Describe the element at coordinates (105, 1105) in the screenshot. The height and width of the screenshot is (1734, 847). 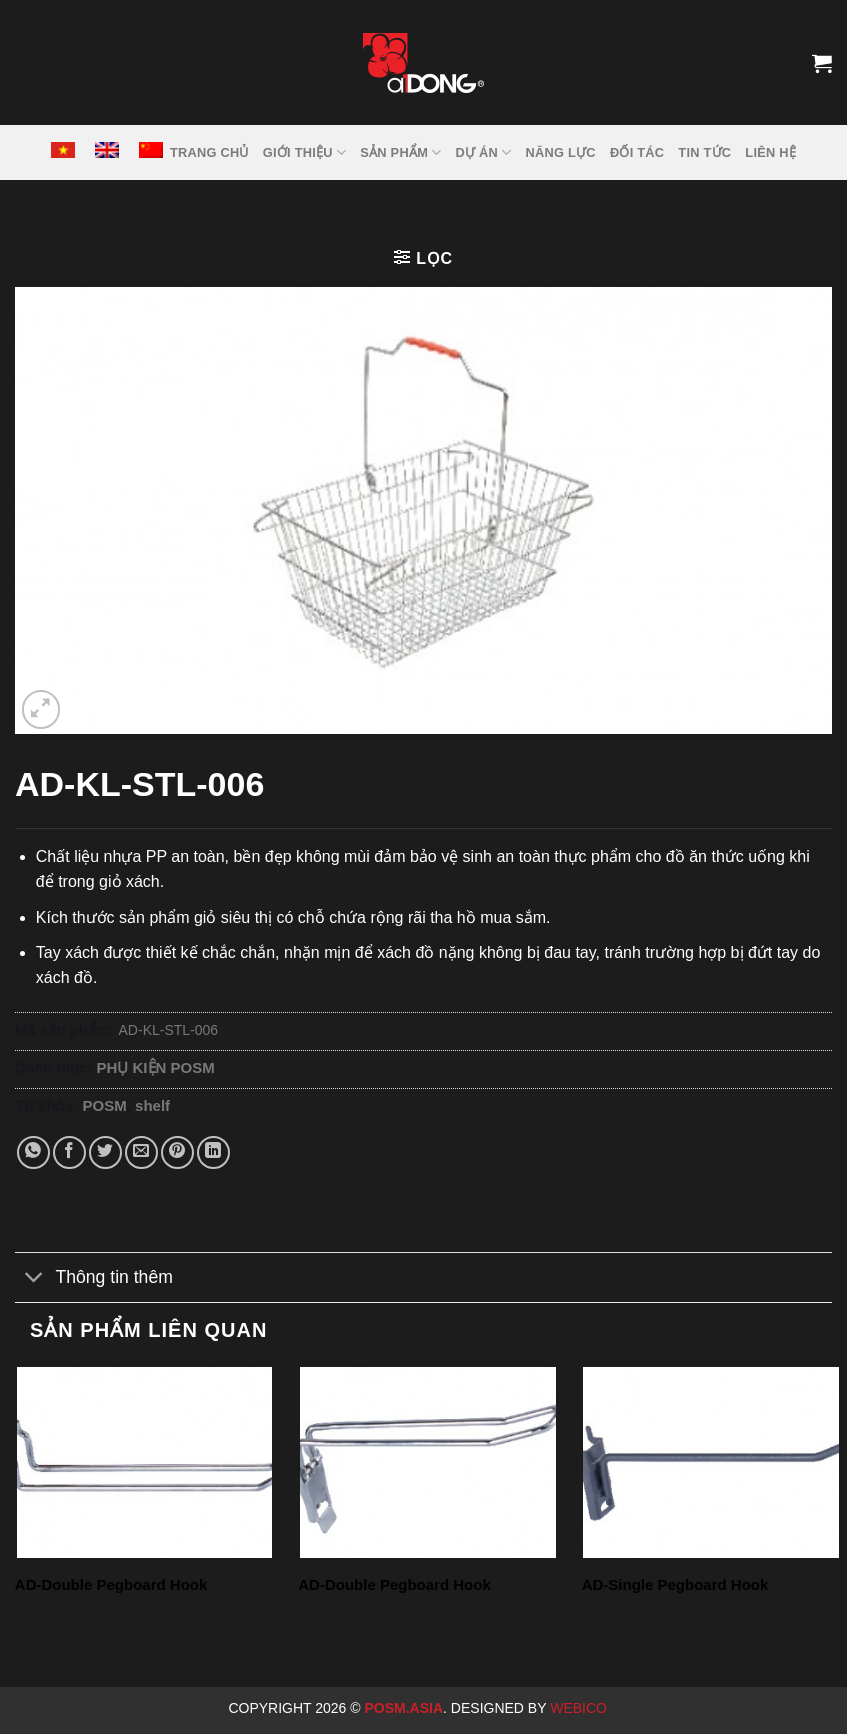
I see `POSM` at that location.